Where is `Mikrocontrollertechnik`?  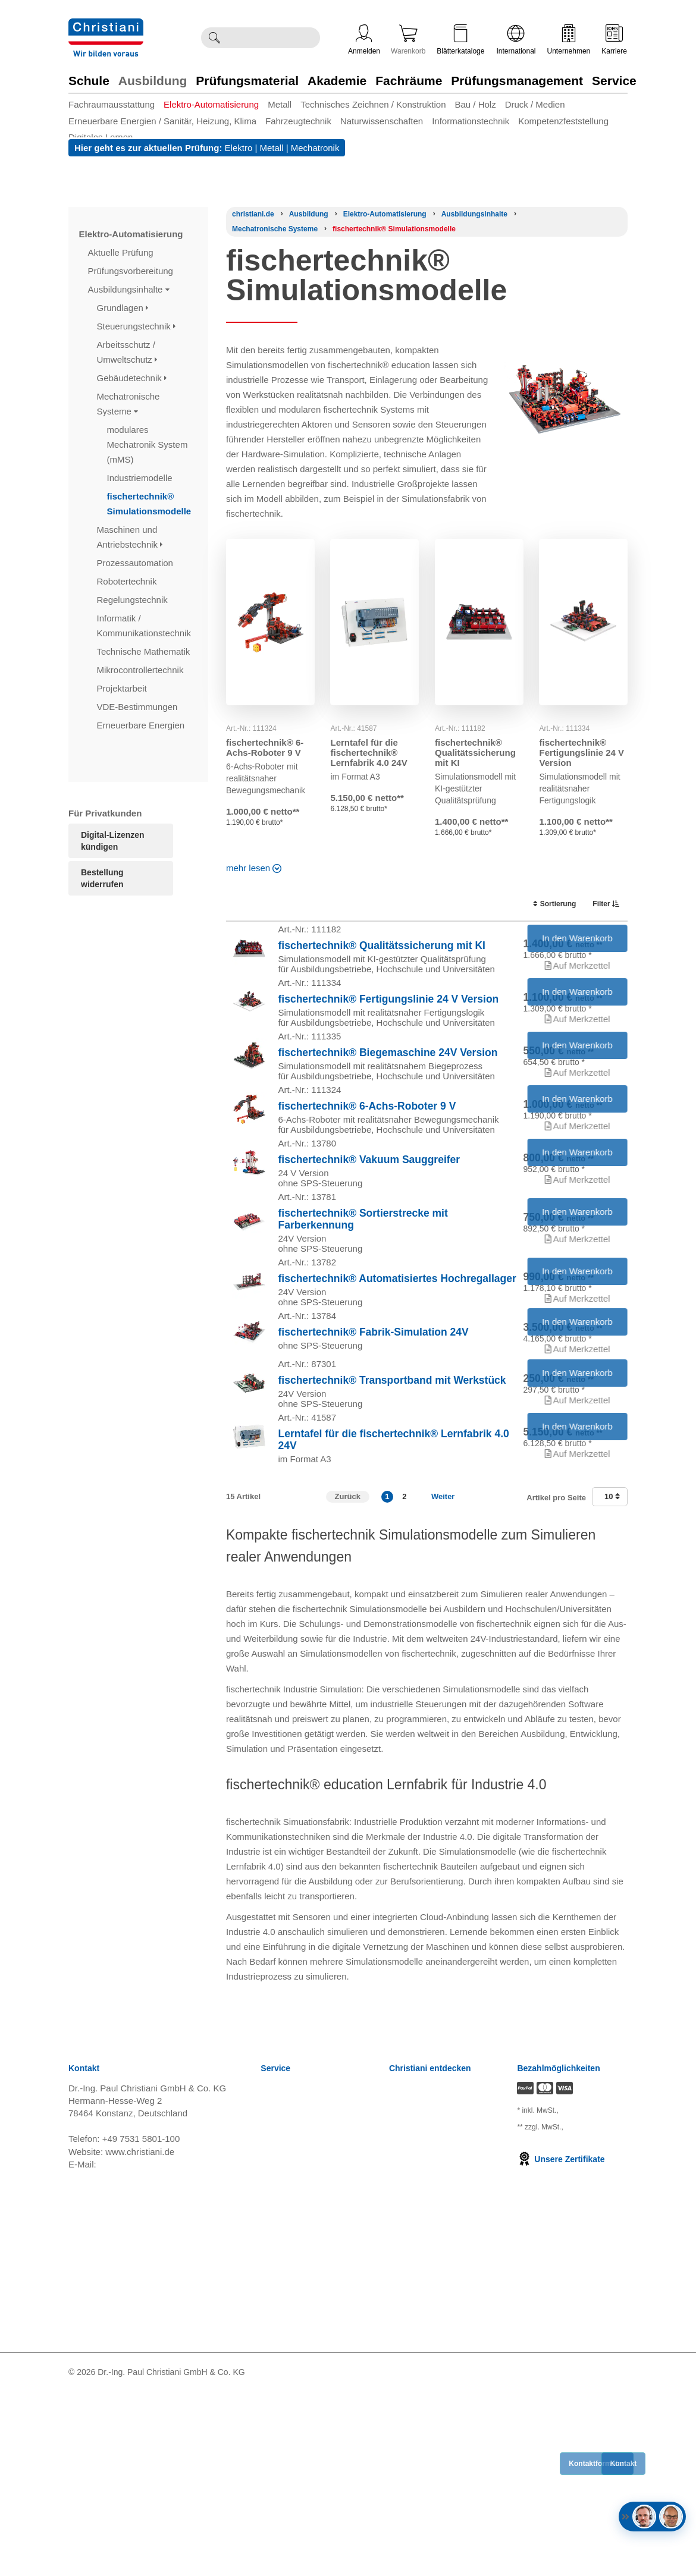
Mikrocontrollertechnik is located at coordinates (141, 670).